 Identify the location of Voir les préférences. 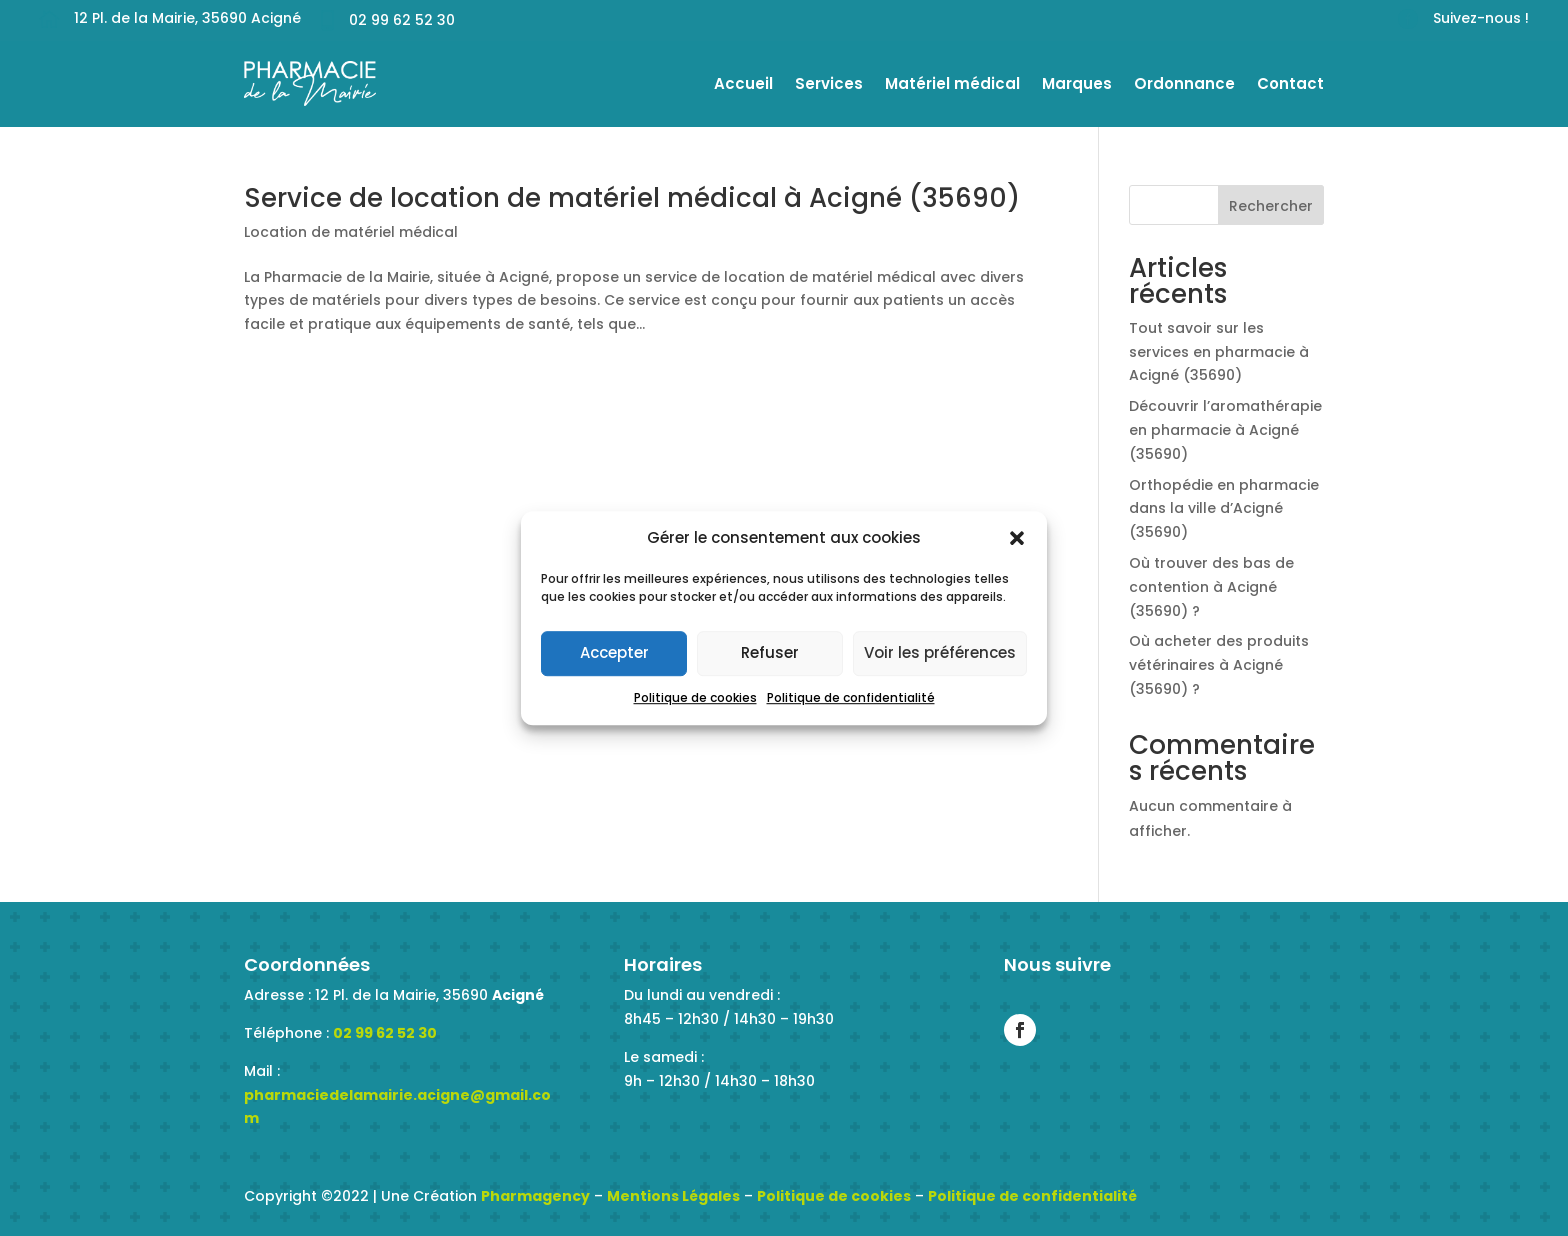
(940, 653).